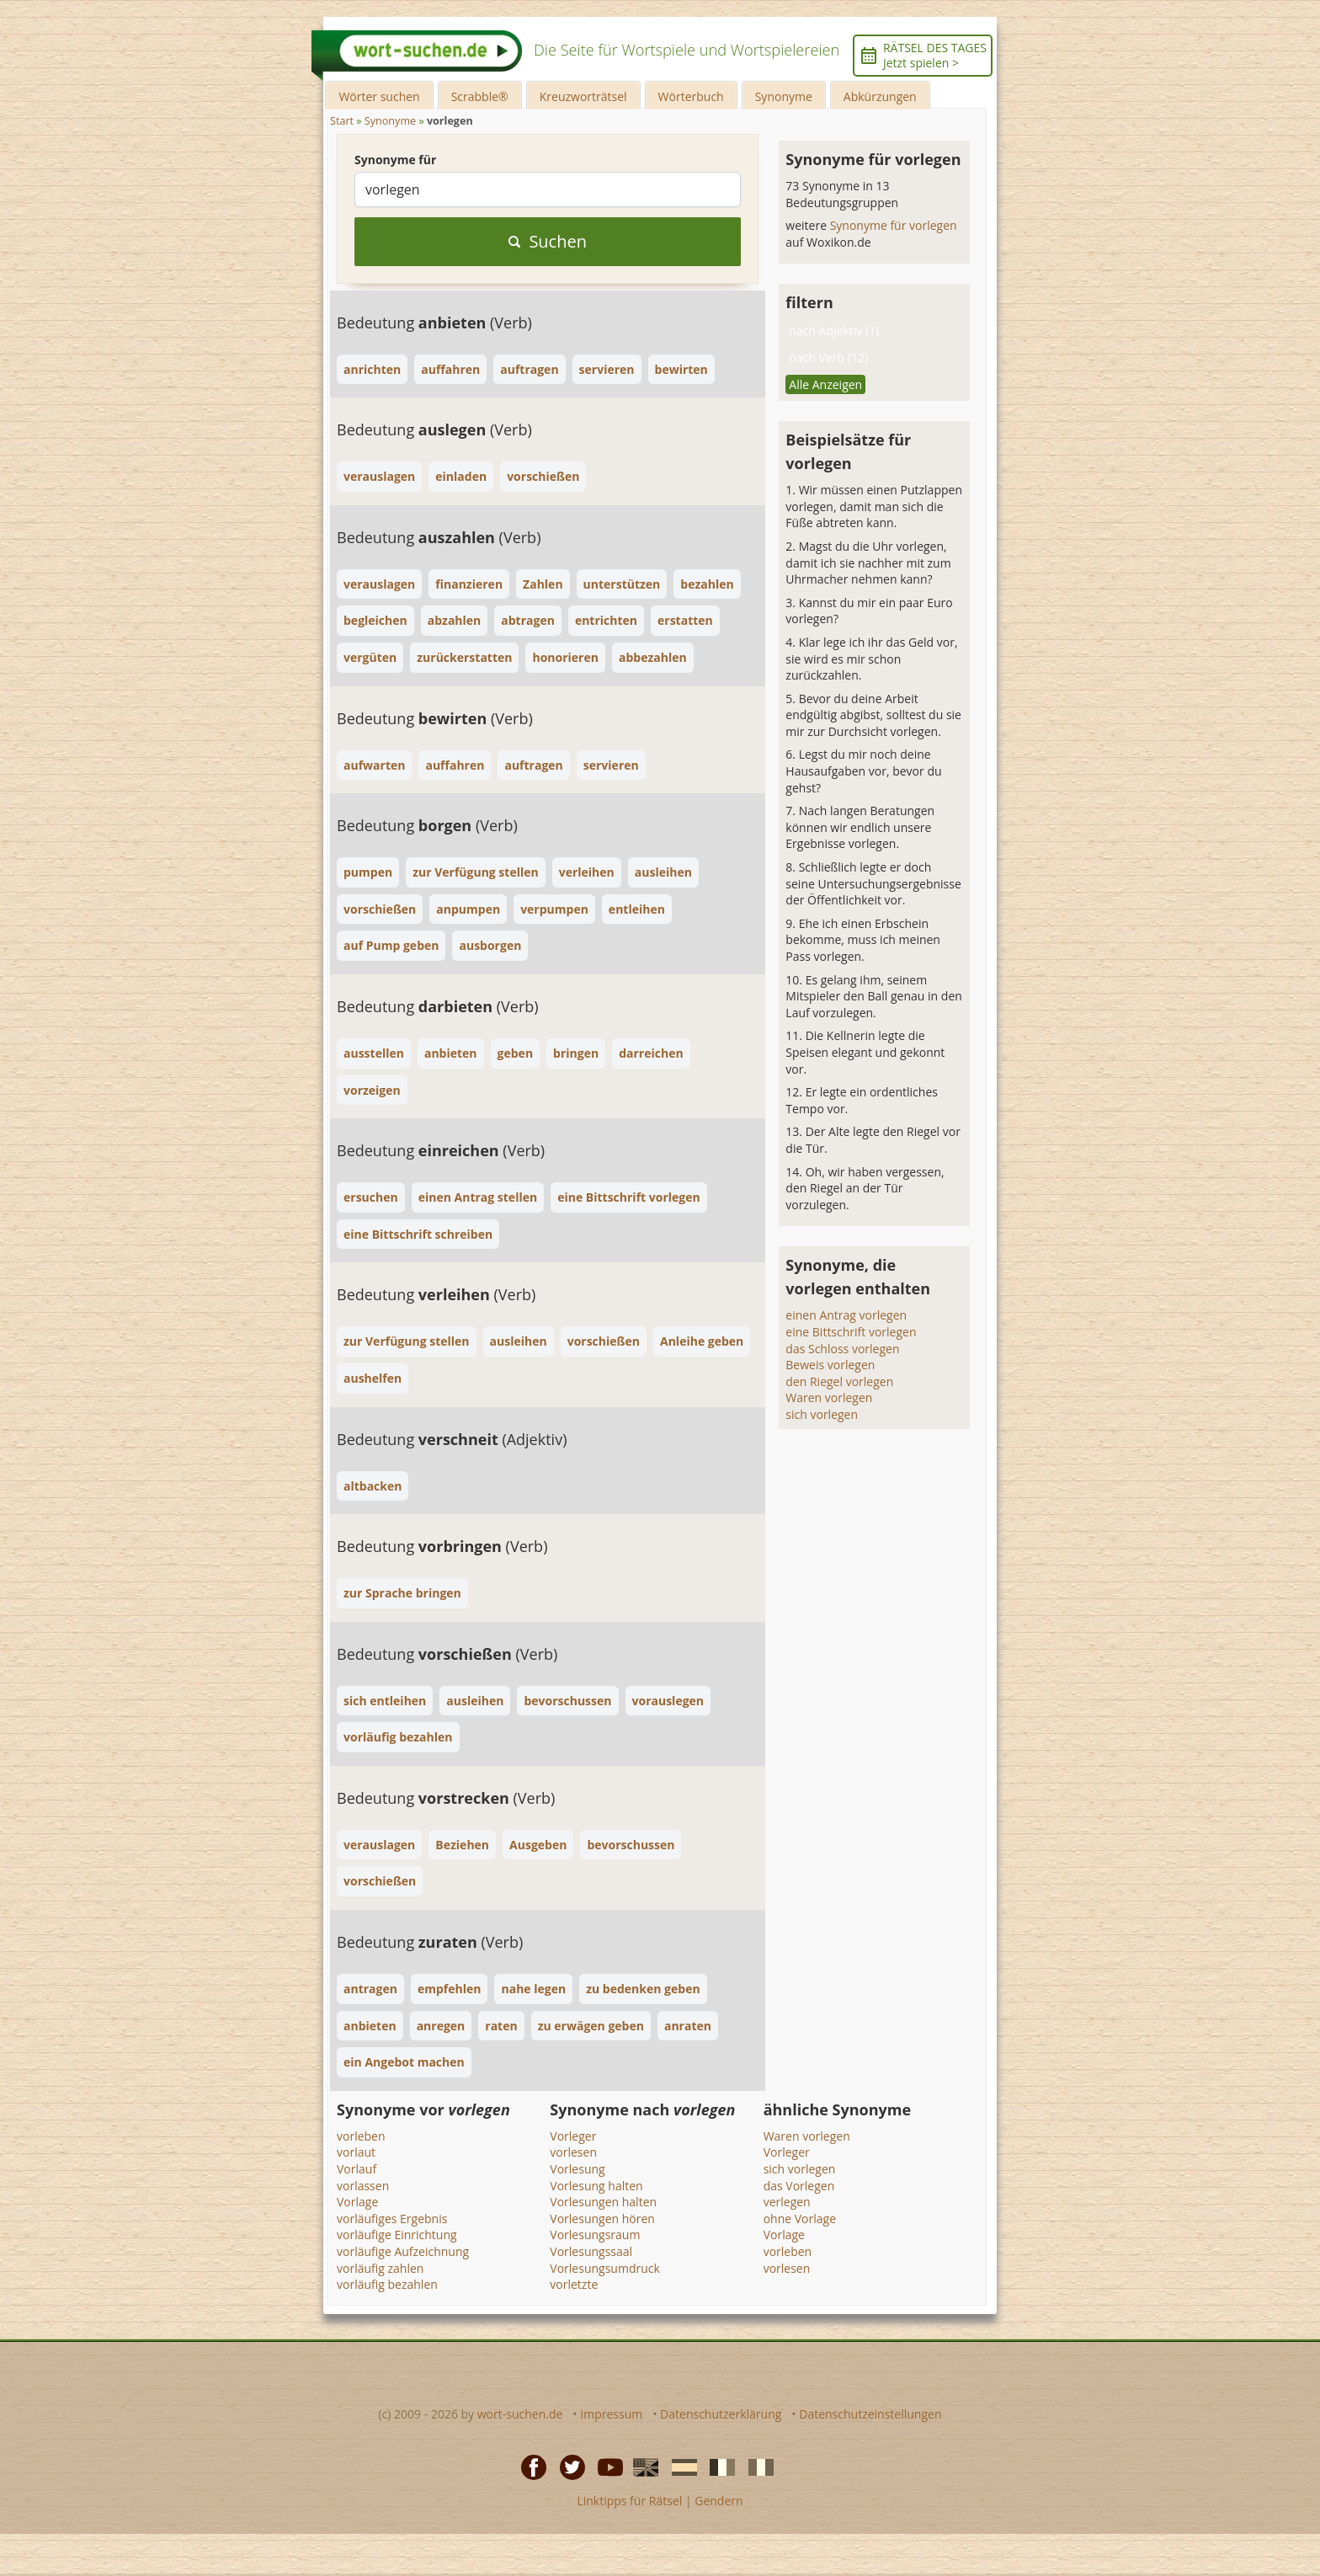  What do you see at coordinates (479, 96) in the screenshot?
I see `Scrabble®` at bounding box center [479, 96].